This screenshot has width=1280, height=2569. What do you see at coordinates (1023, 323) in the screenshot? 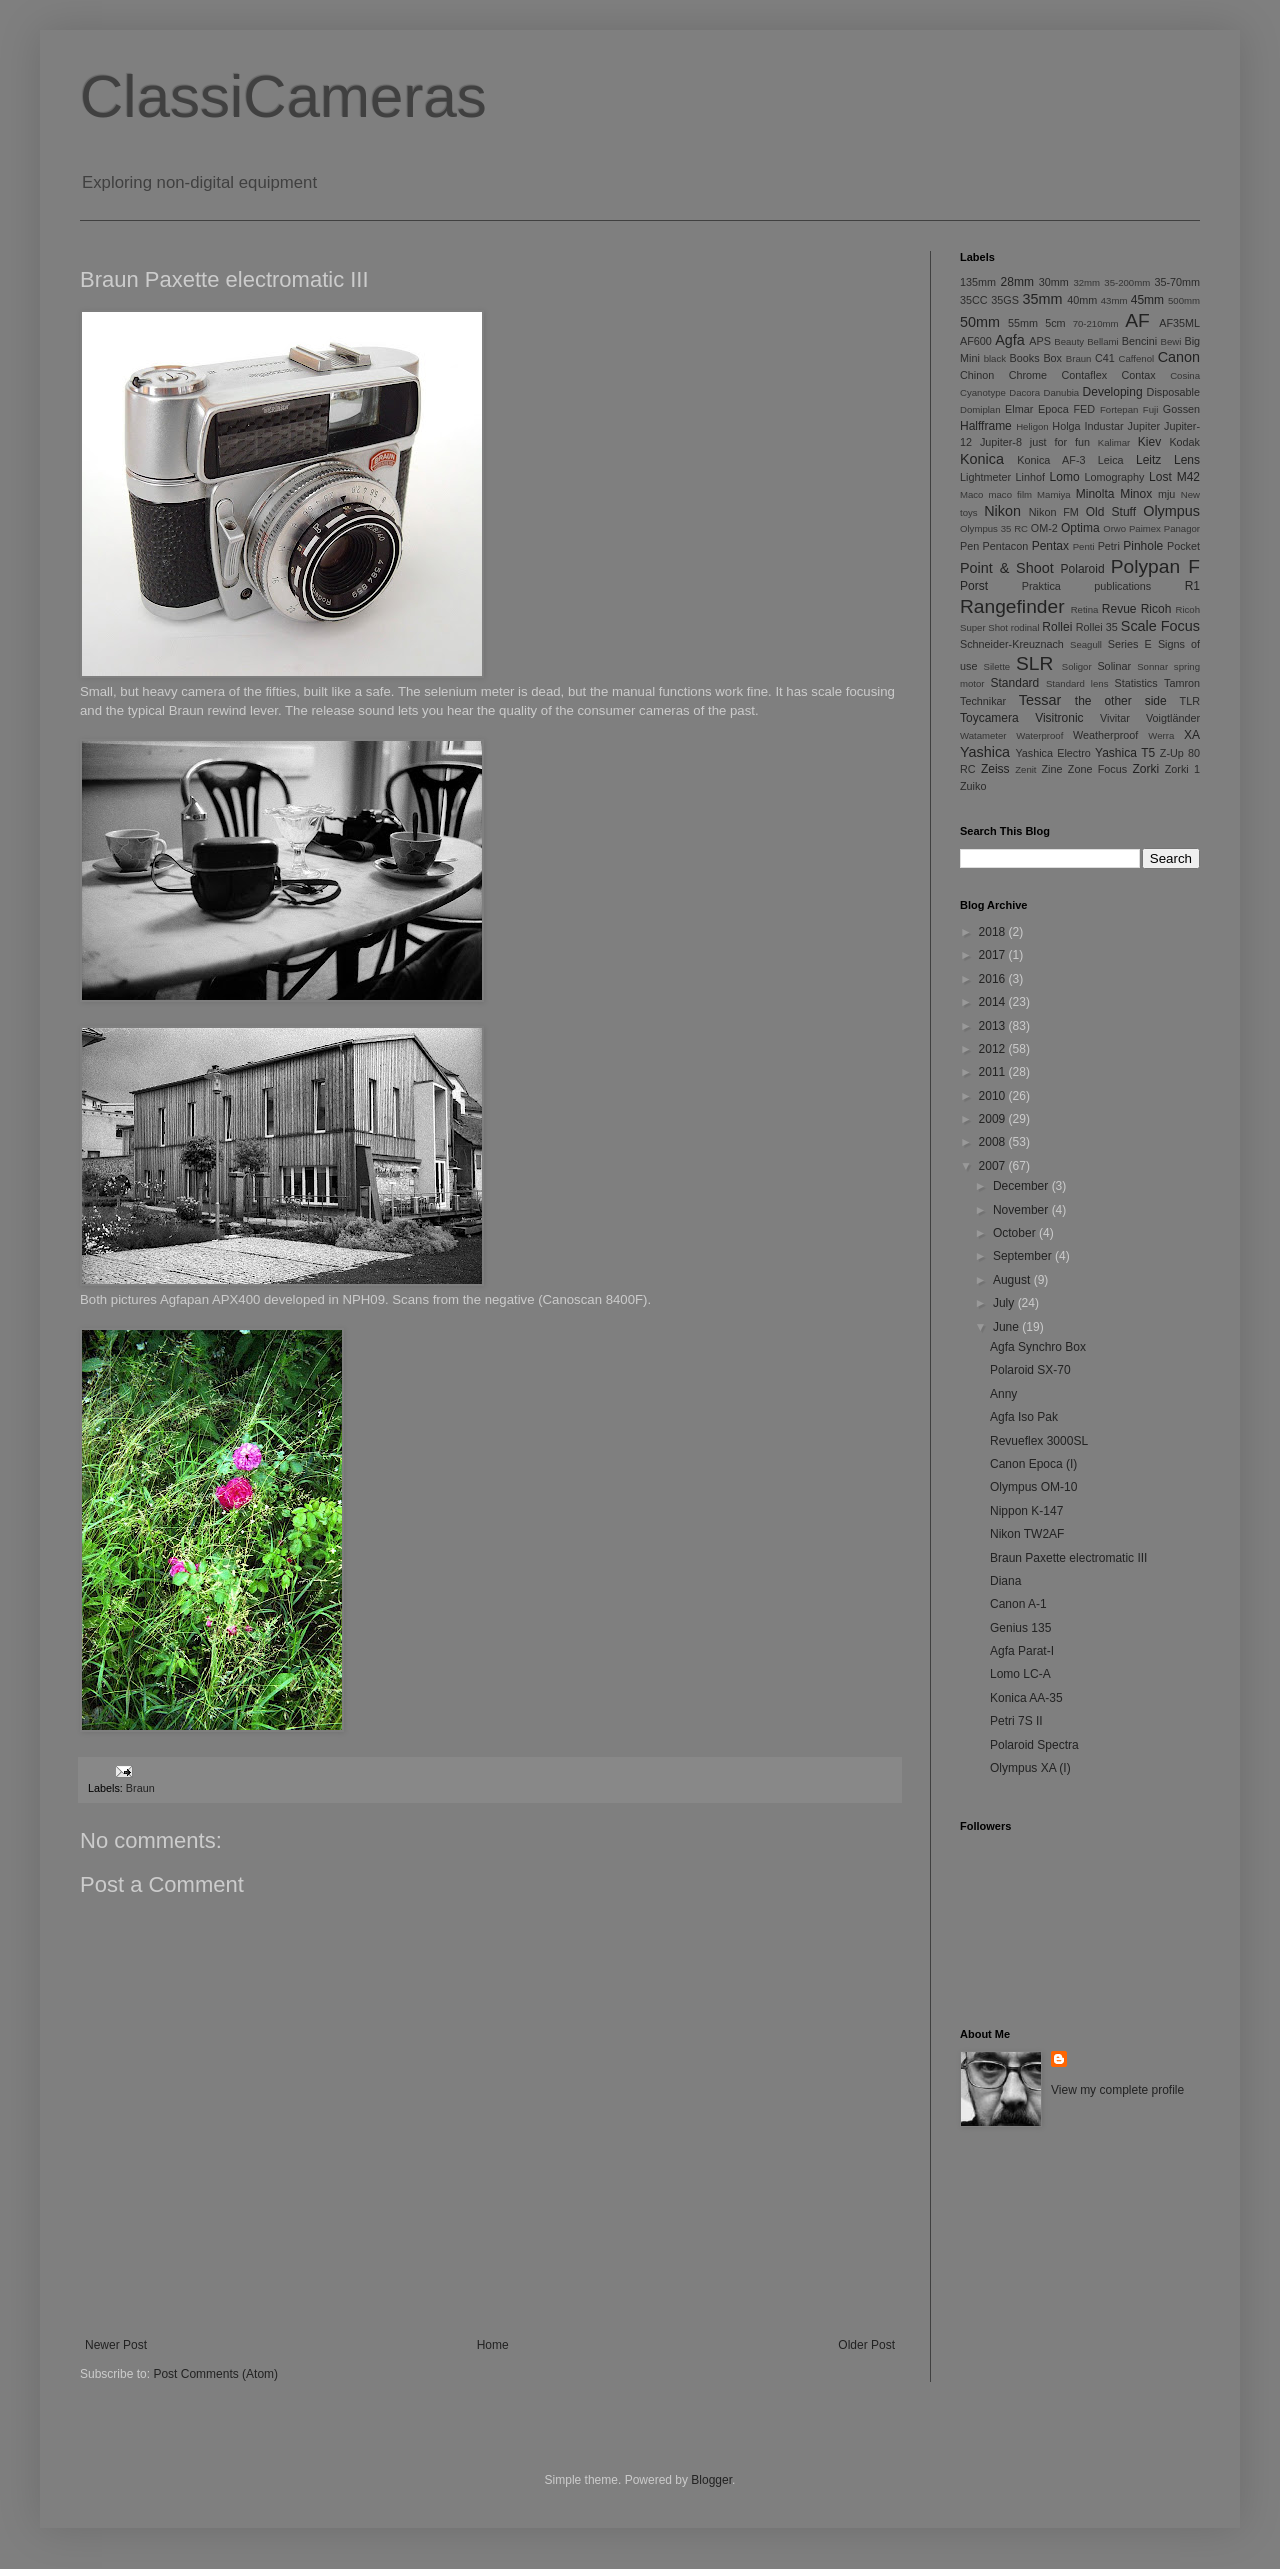
I see `55mm` at bounding box center [1023, 323].